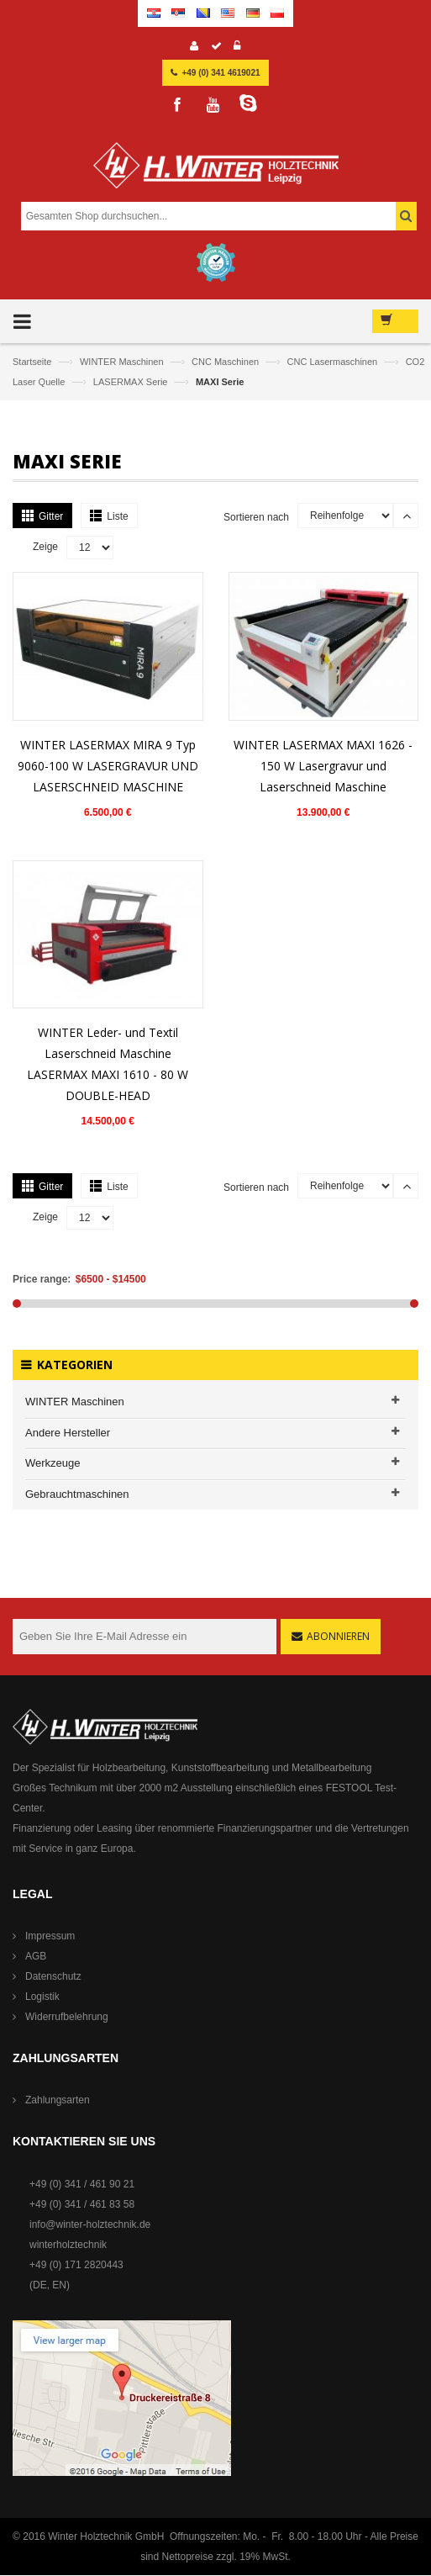 The image size is (431, 2576). Describe the element at coordinates (34, 362) in the screenshot. I see `Startseite` at that location.